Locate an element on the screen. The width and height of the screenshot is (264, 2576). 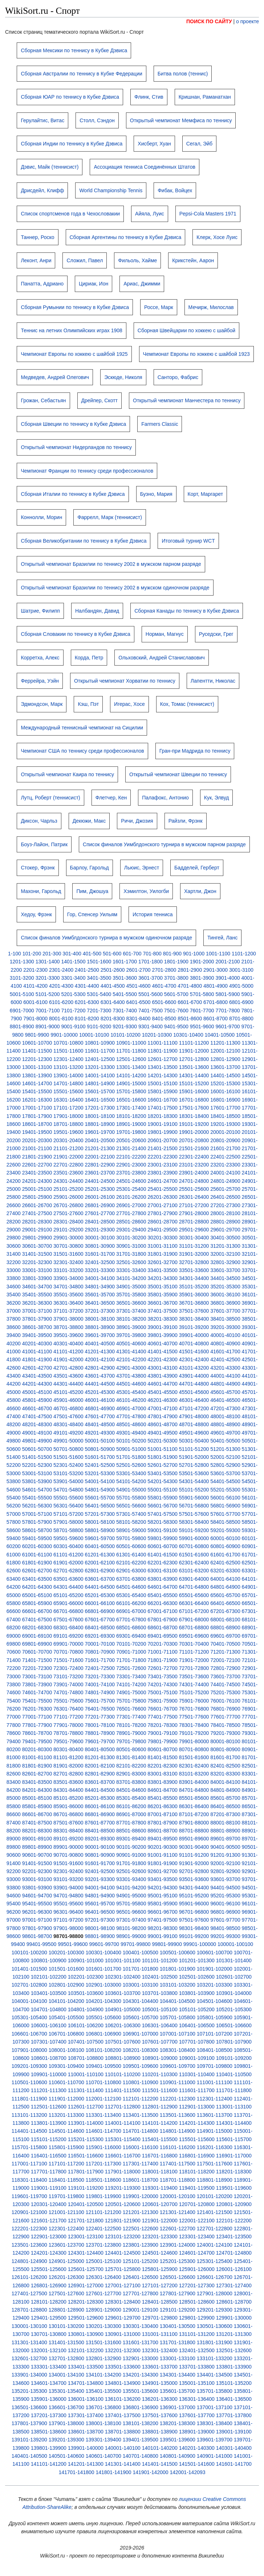
109901-110000 is located at coordinates (48, 2074).